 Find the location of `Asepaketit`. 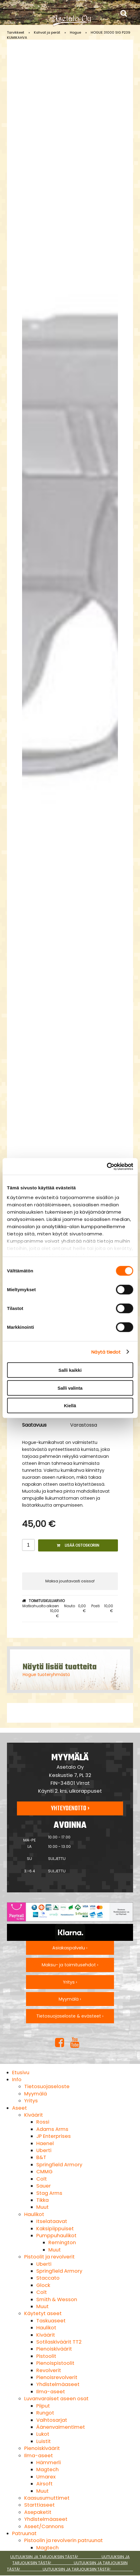

Asepaketit is located at coordinates (37, 2512).